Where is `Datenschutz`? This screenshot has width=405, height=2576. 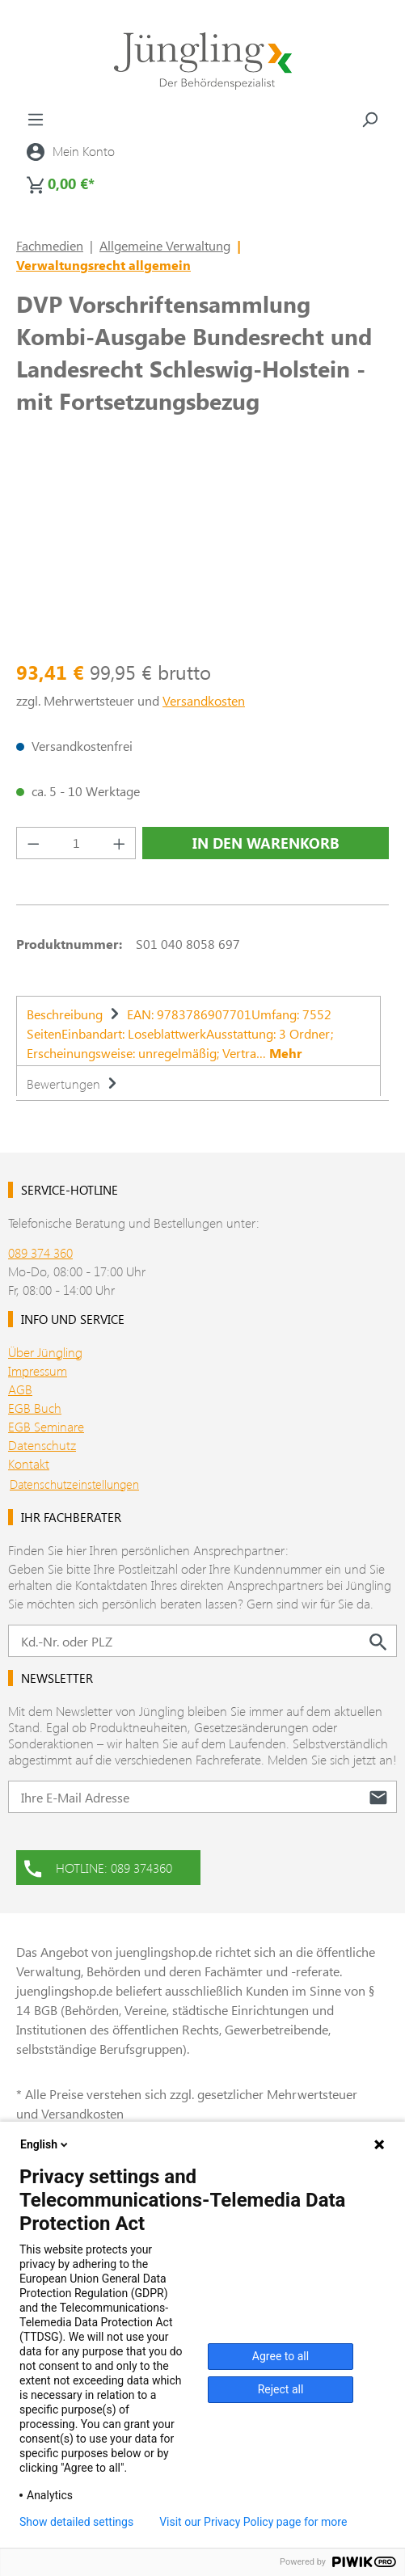
Datenschutz is located at coordinates (42, 1444).